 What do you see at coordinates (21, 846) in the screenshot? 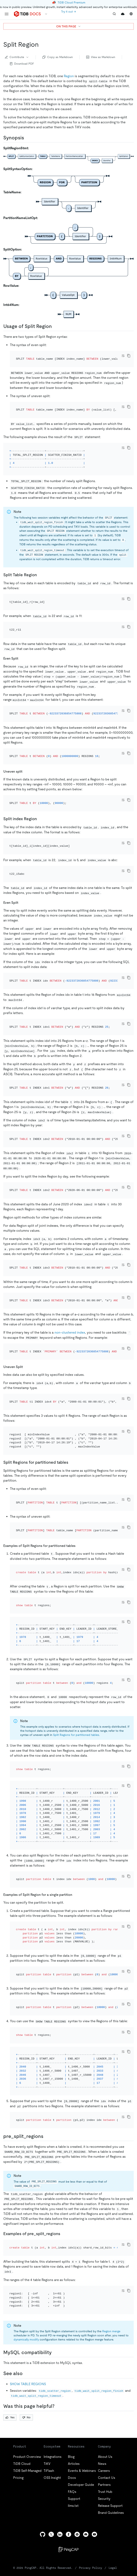
I see `[even spilt permalink]` at bounding box center [21, 846].